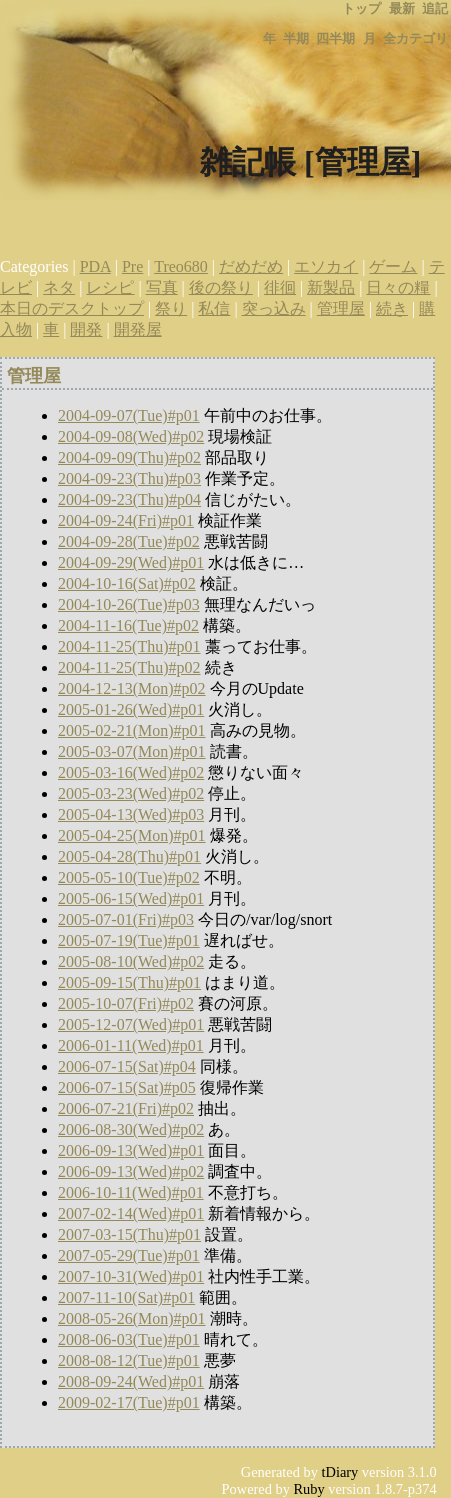  Describe the element at coordinates (132, 266) in the screenshot. I see `Pre` at that location.